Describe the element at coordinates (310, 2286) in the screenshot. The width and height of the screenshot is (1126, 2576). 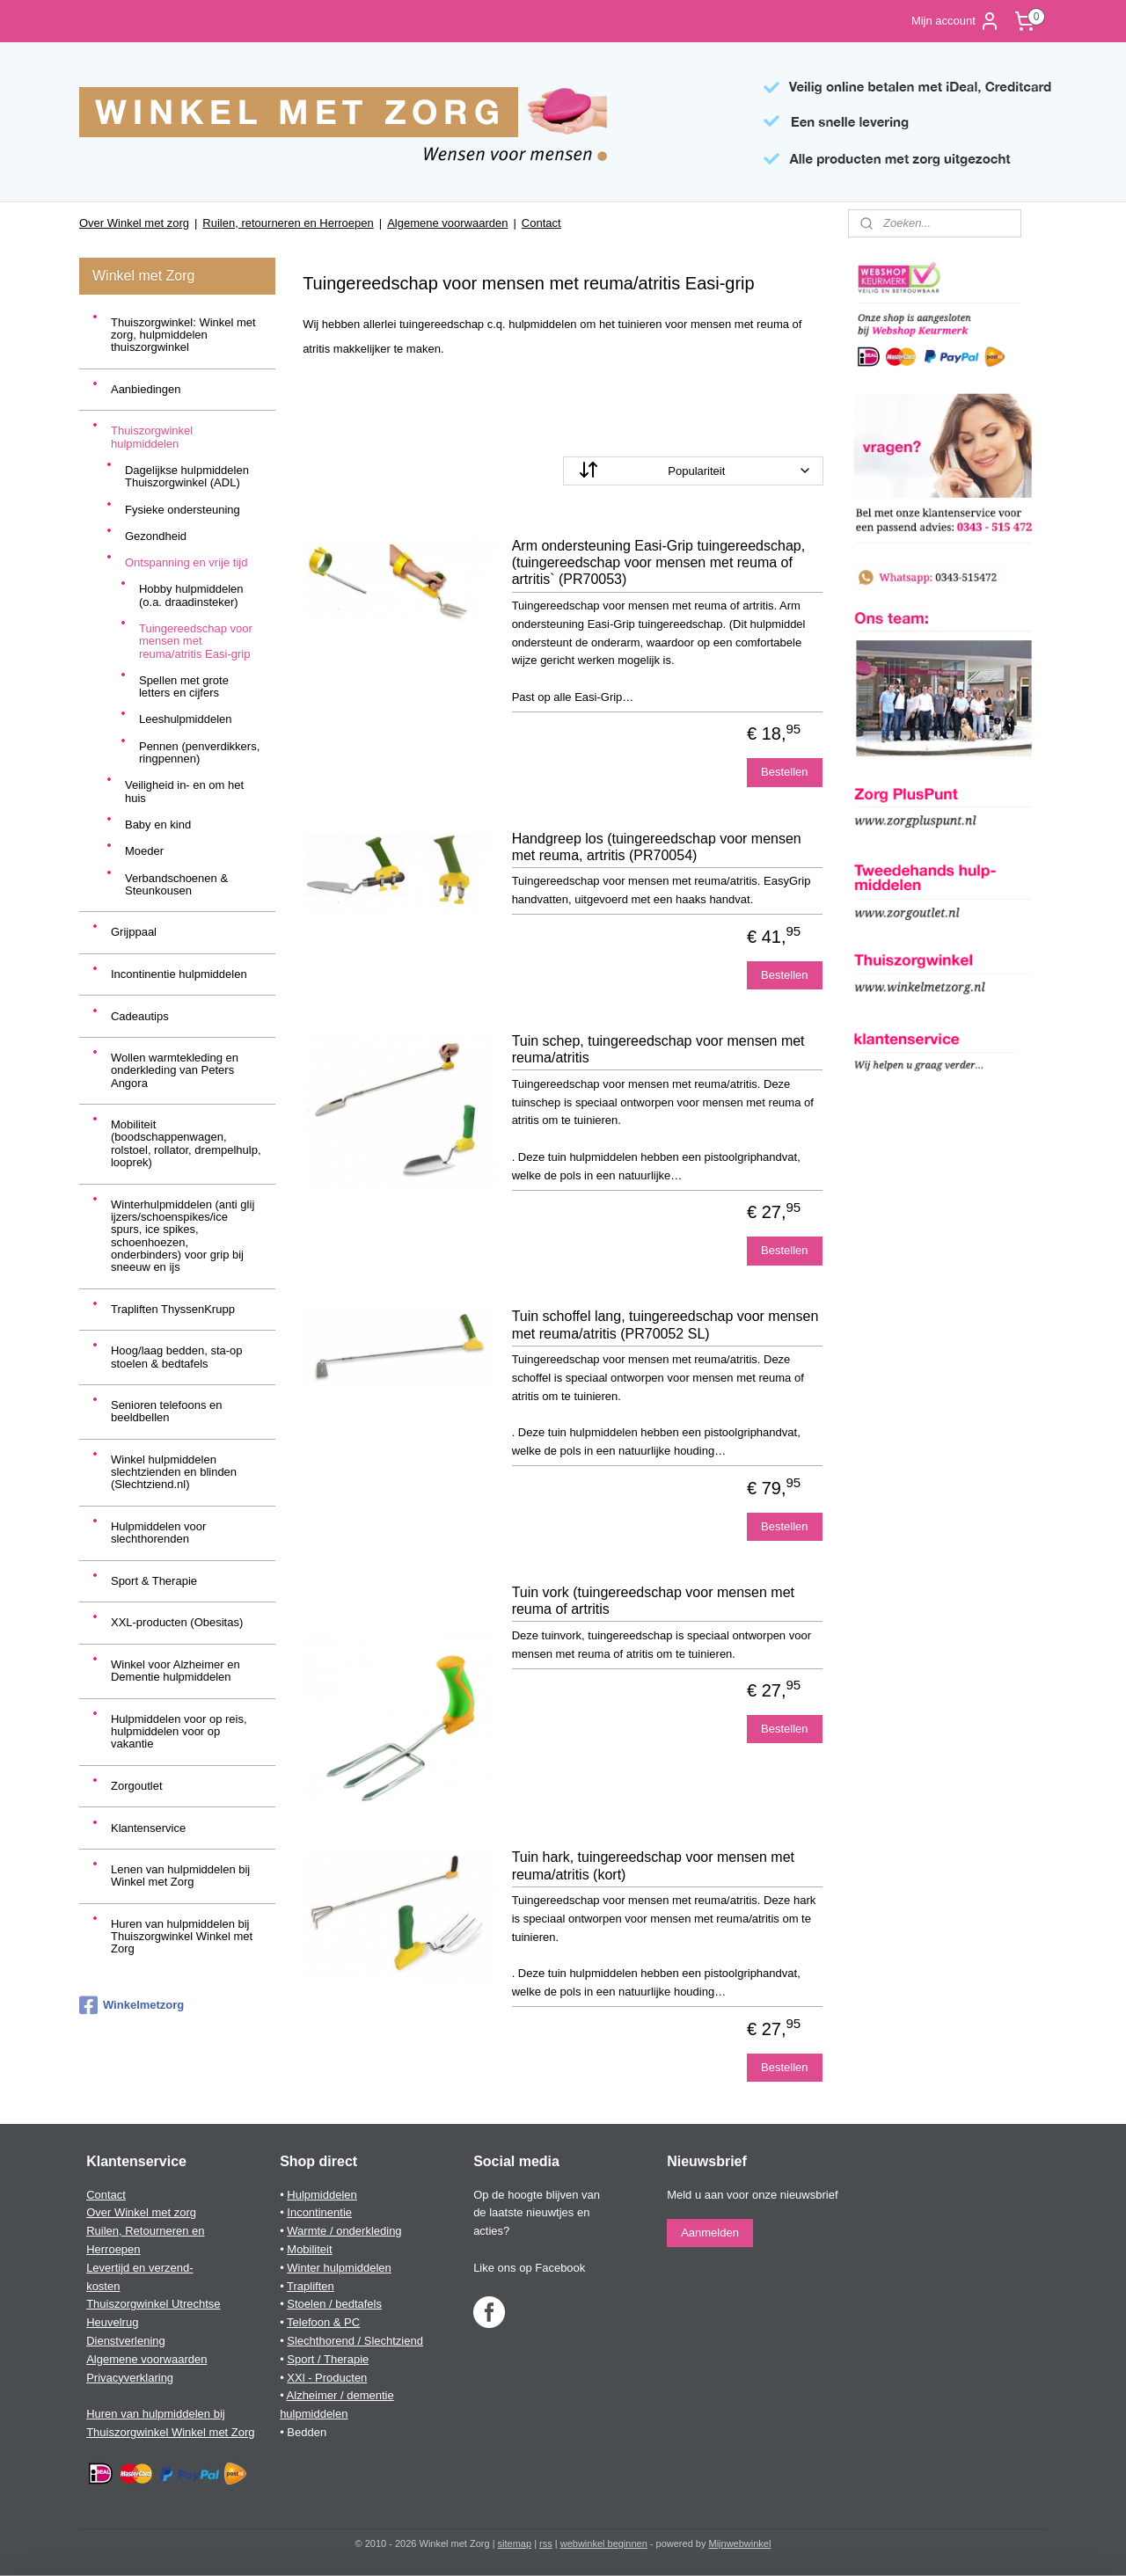
I see `Trapliften` at that location.